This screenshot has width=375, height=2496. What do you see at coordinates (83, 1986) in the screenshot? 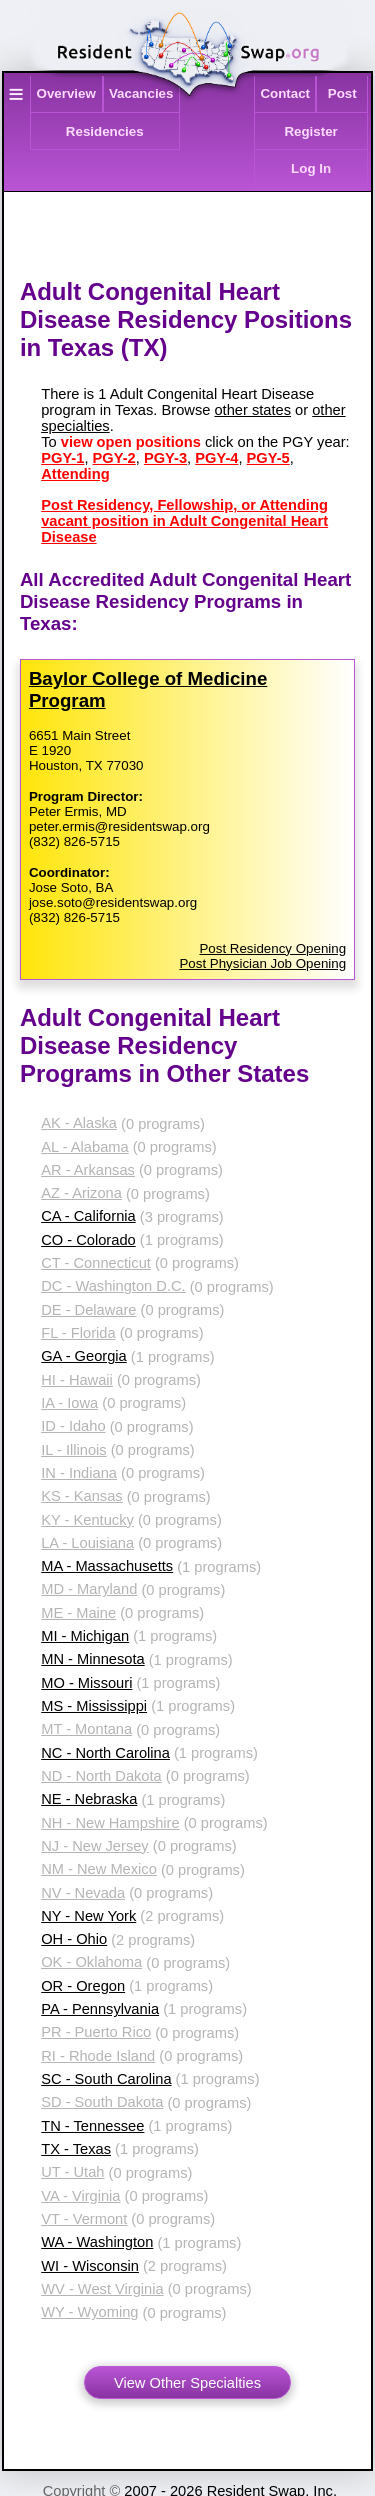
I see `OR - Oregon` at bounding box center [83, 1986].